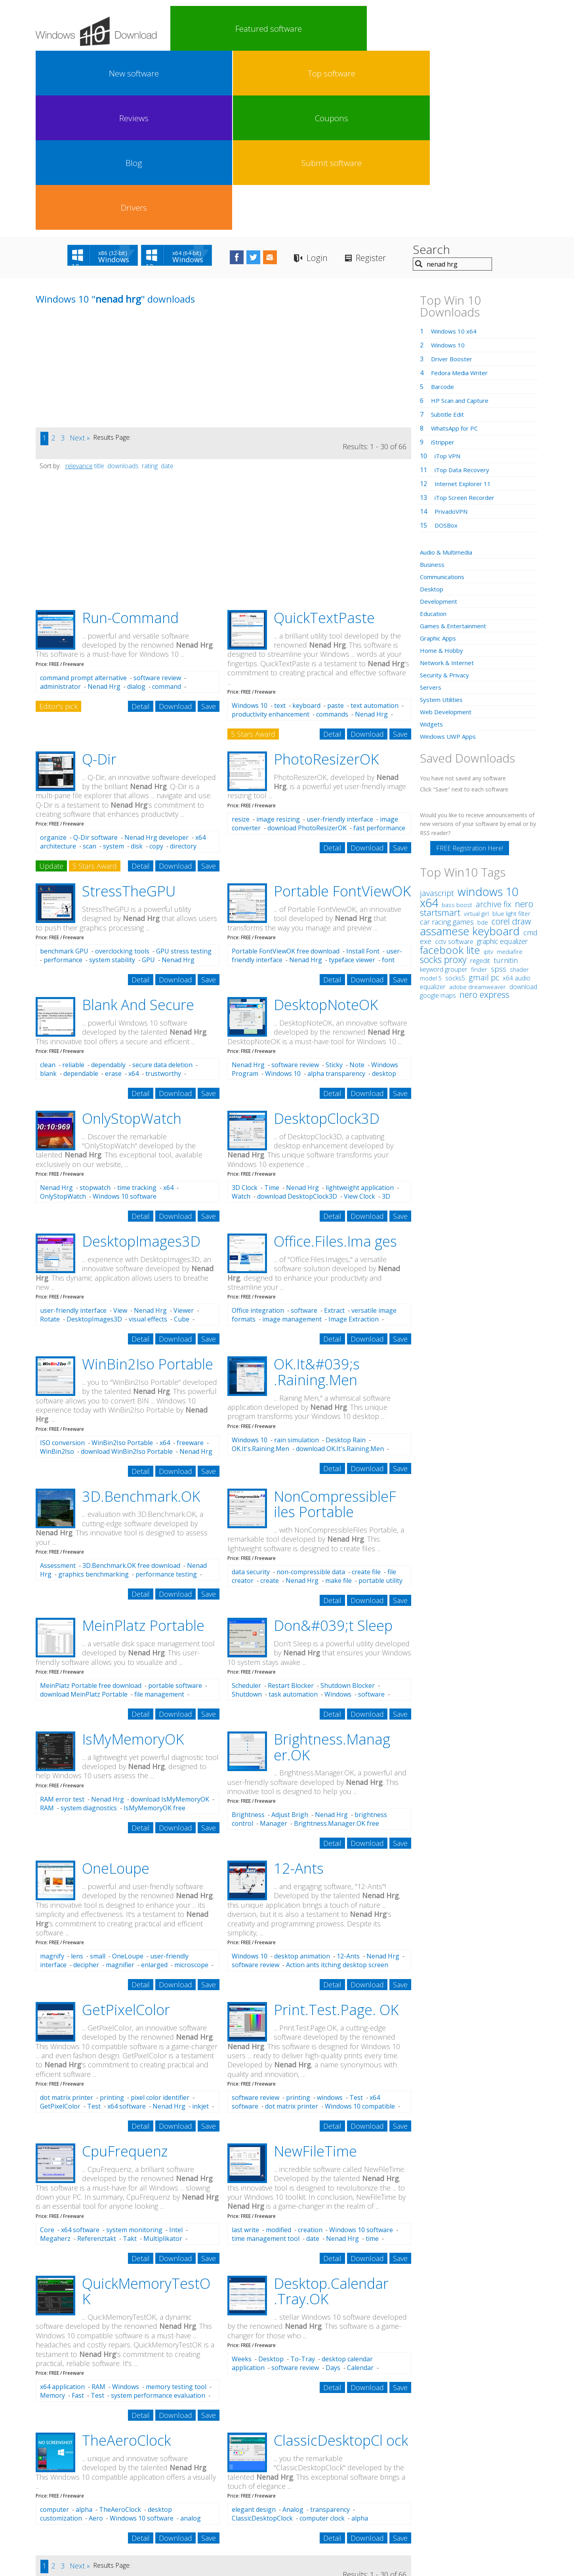 This screenshot has width=574, height=2576. What do you see at coordinates (148, 780) in the screenshot?
I see `GPU` at bounding box center [148, 780].